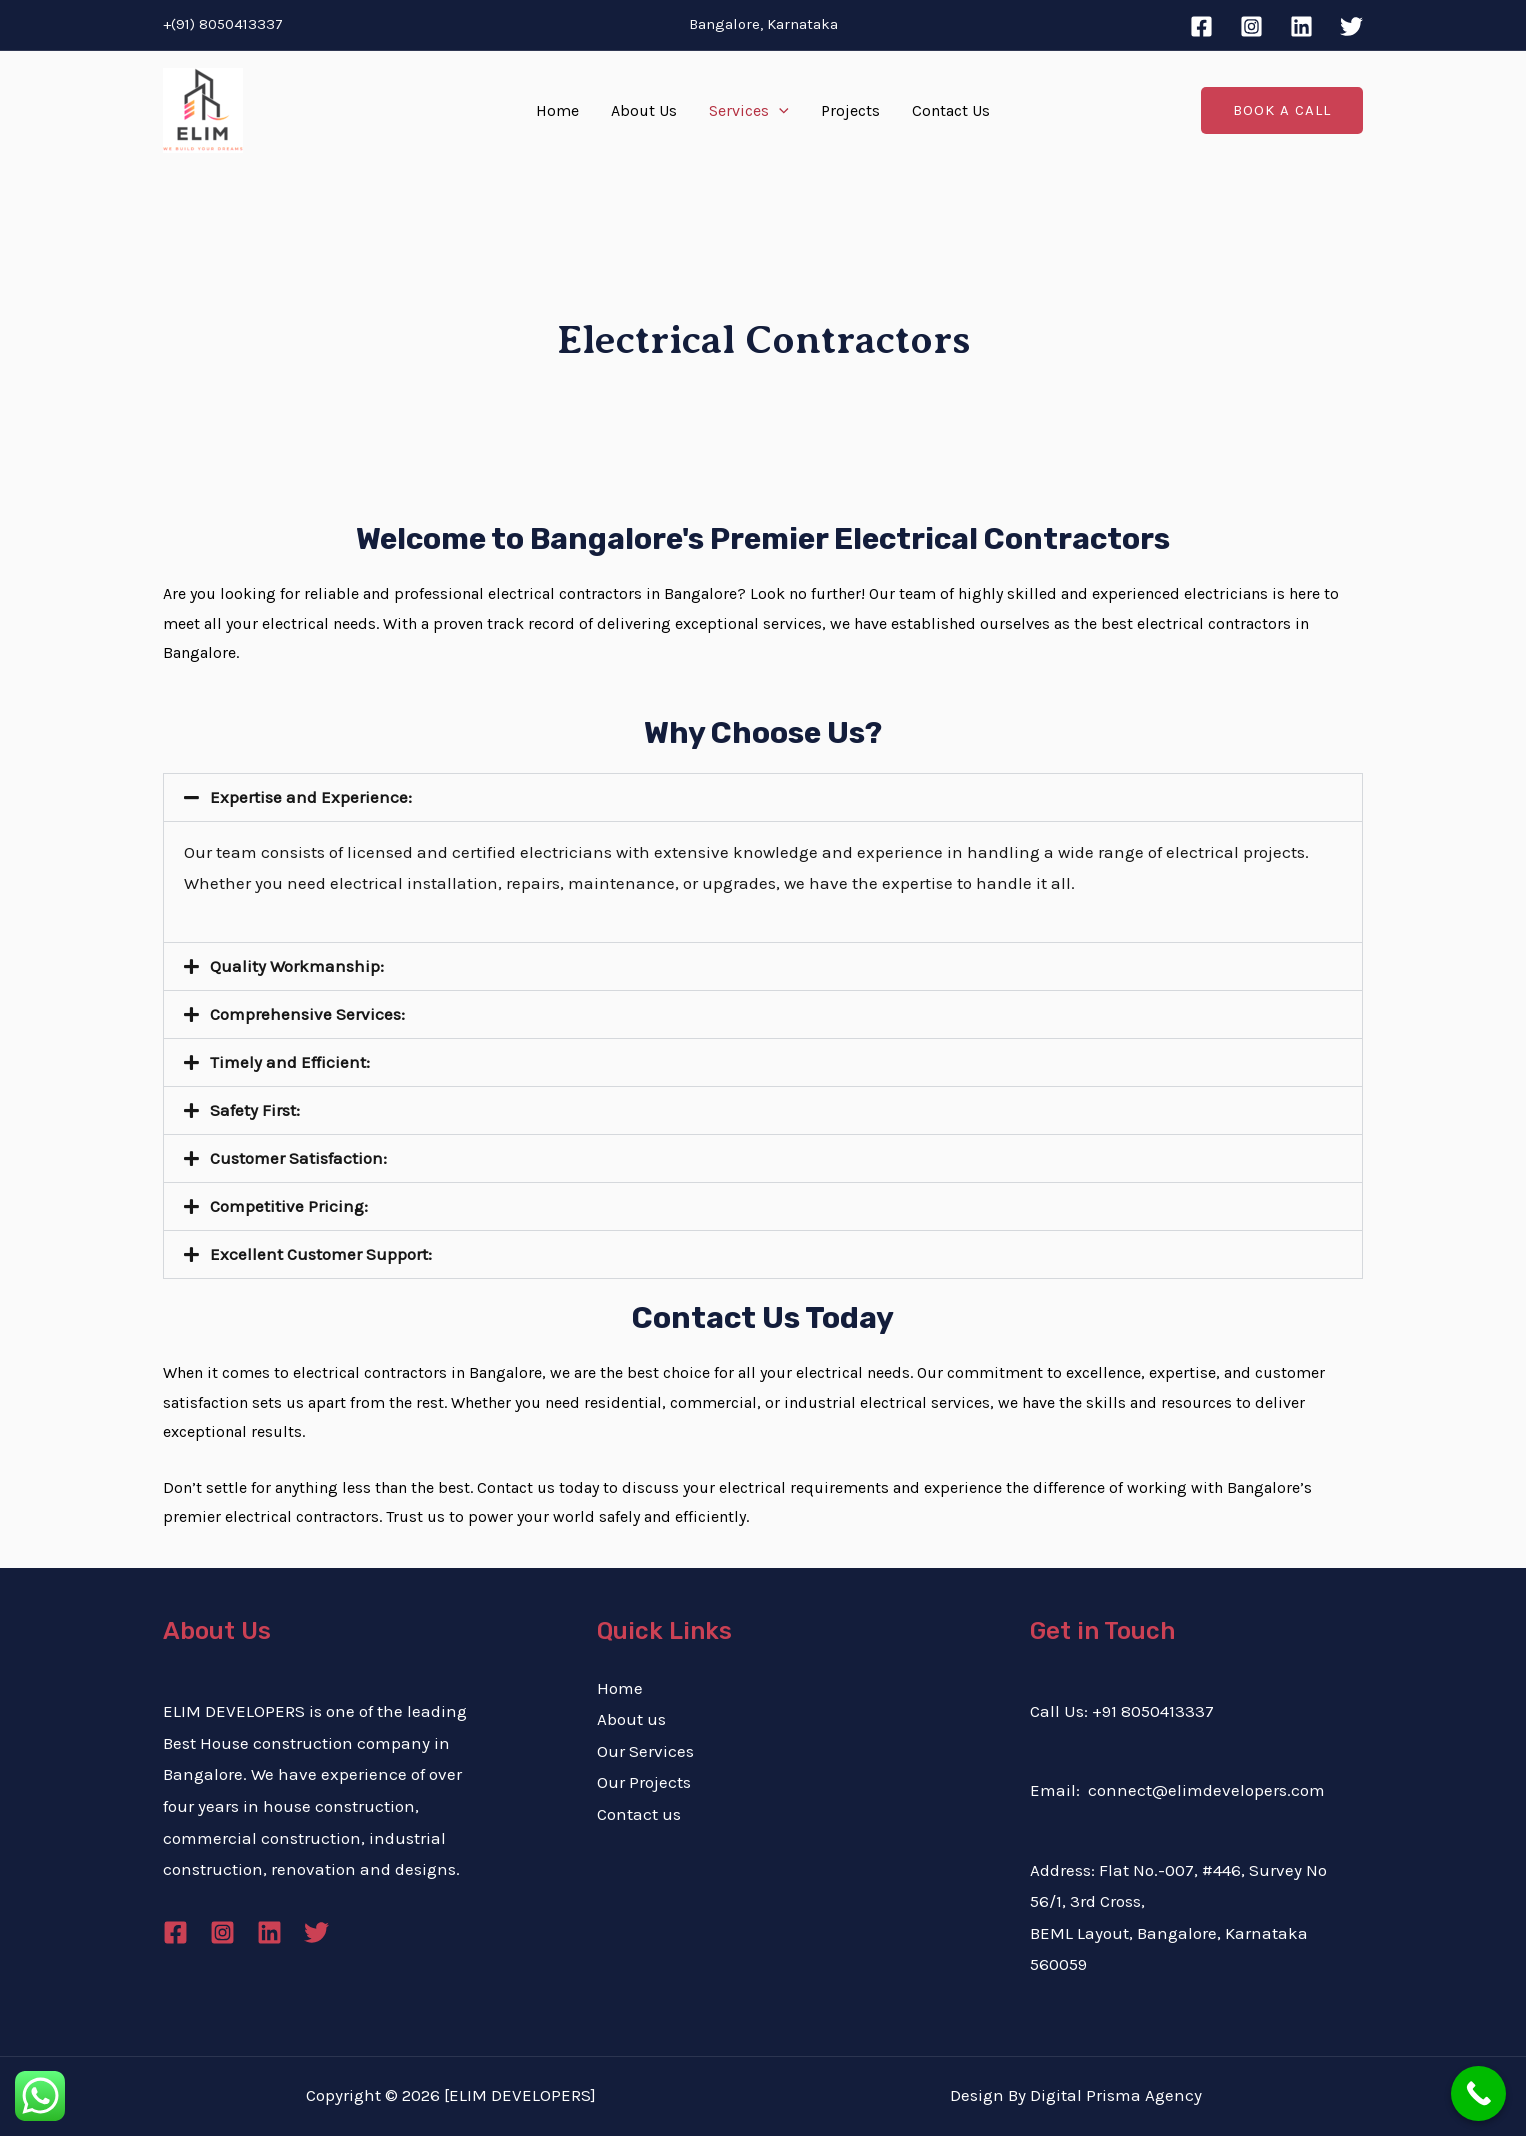  I want to click on Our Projects, so click(644, 1782).